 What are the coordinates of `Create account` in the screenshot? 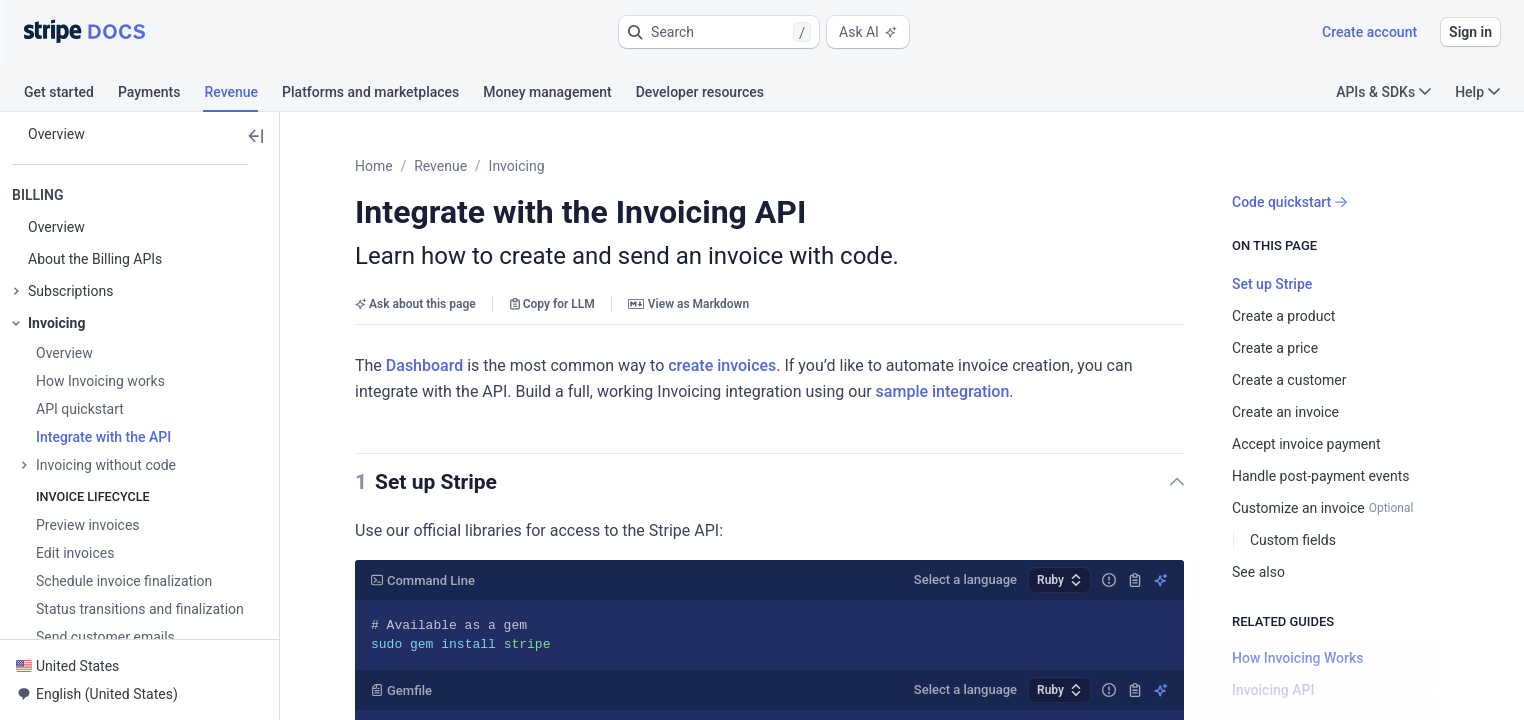 It's located at (1369, 32).